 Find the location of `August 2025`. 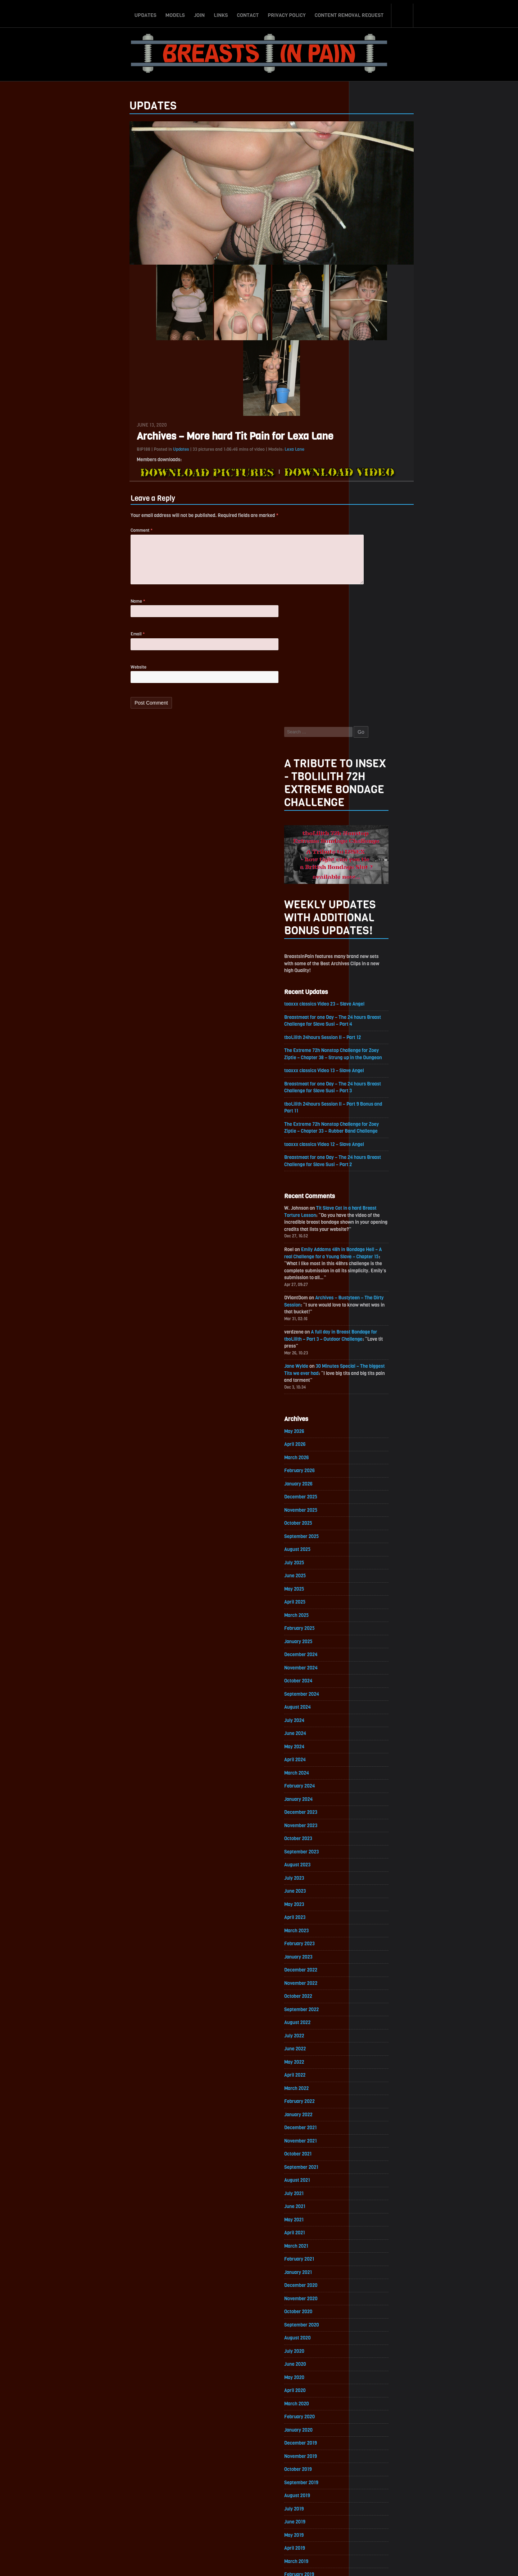

August 2025 is located at coordinates (374, 976).